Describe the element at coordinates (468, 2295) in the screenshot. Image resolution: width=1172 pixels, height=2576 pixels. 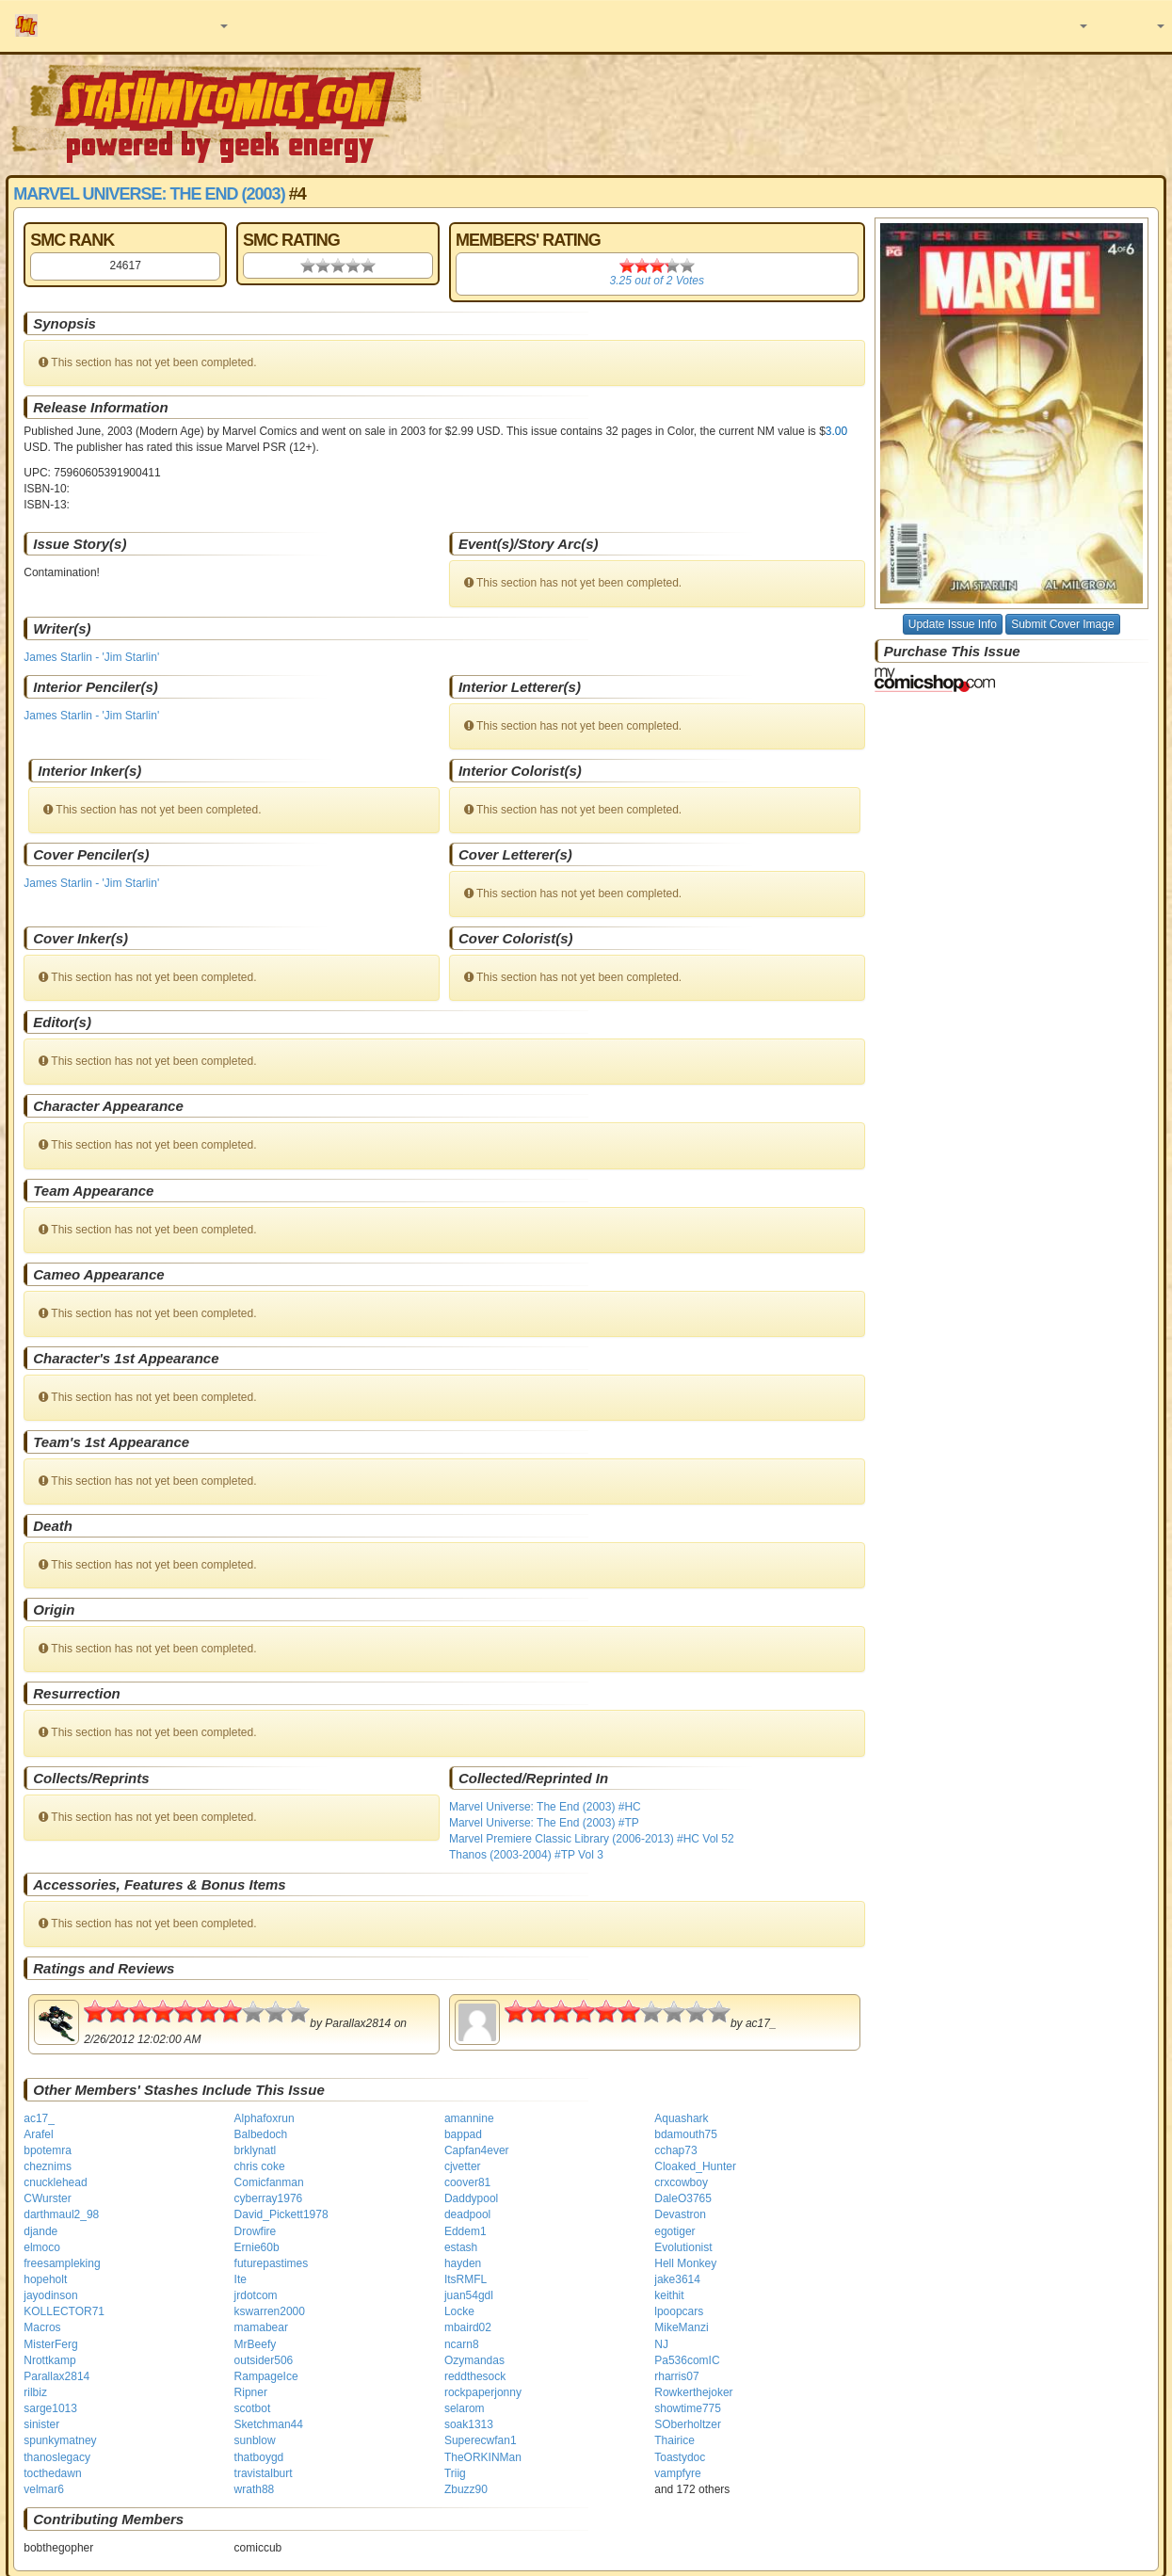
I see `juan54gdl` at that location.